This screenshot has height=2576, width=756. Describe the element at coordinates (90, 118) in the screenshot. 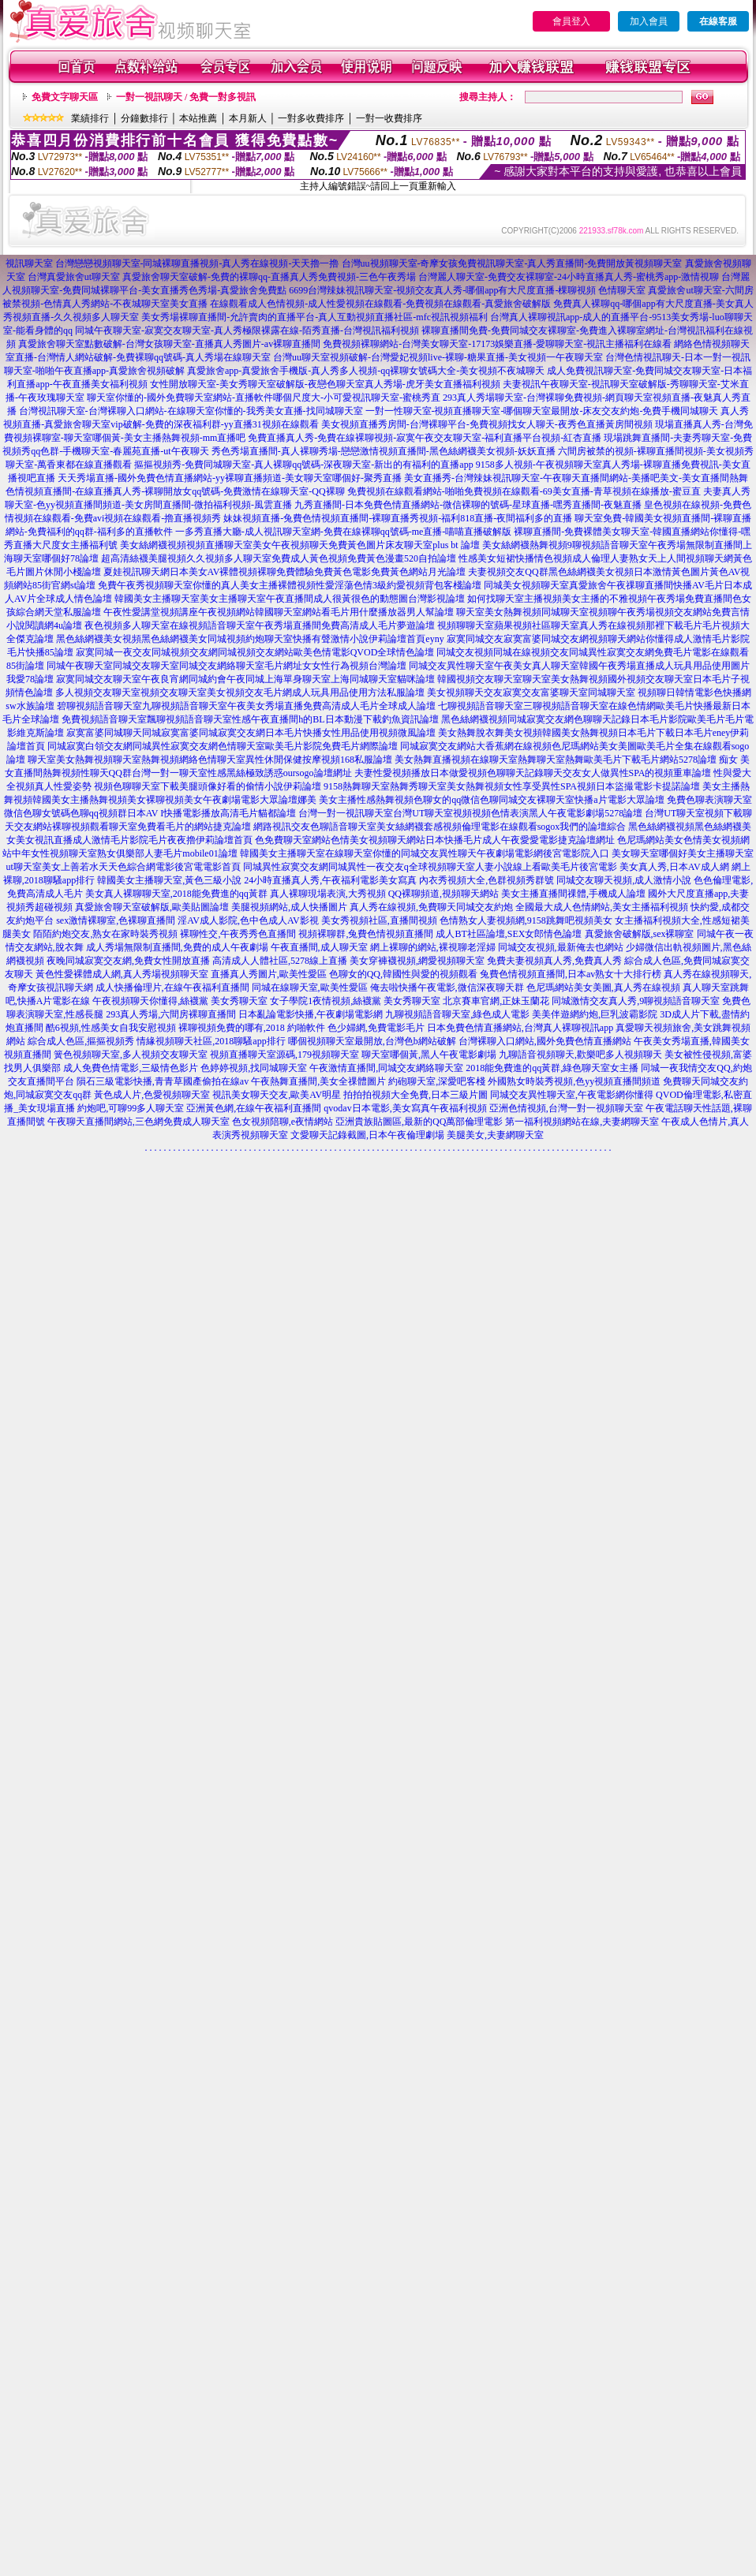

I see `業績排行` at that location.